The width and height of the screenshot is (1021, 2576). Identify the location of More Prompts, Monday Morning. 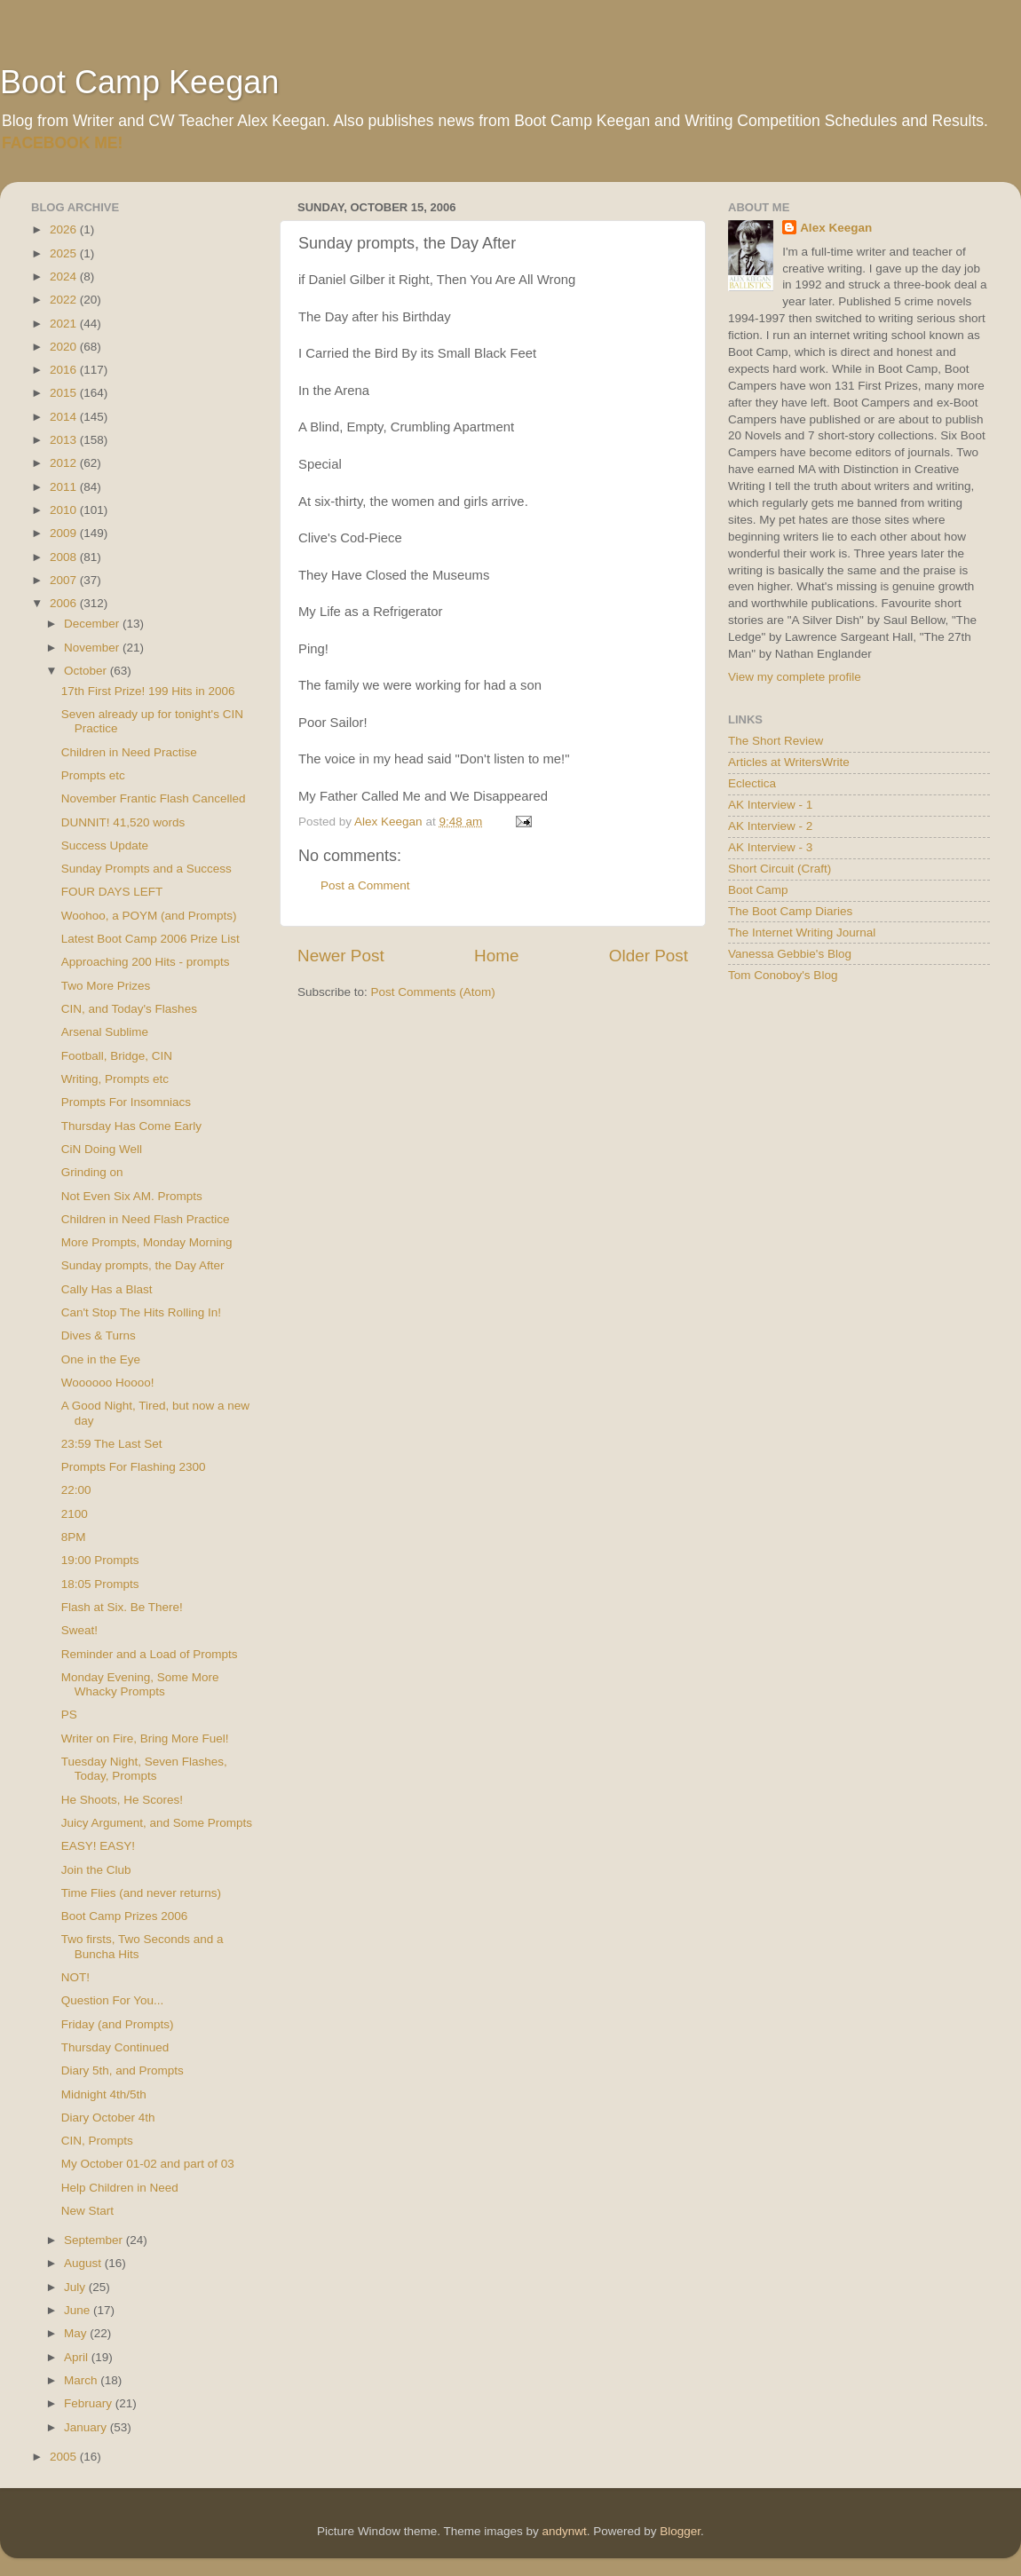
(147, 1242).